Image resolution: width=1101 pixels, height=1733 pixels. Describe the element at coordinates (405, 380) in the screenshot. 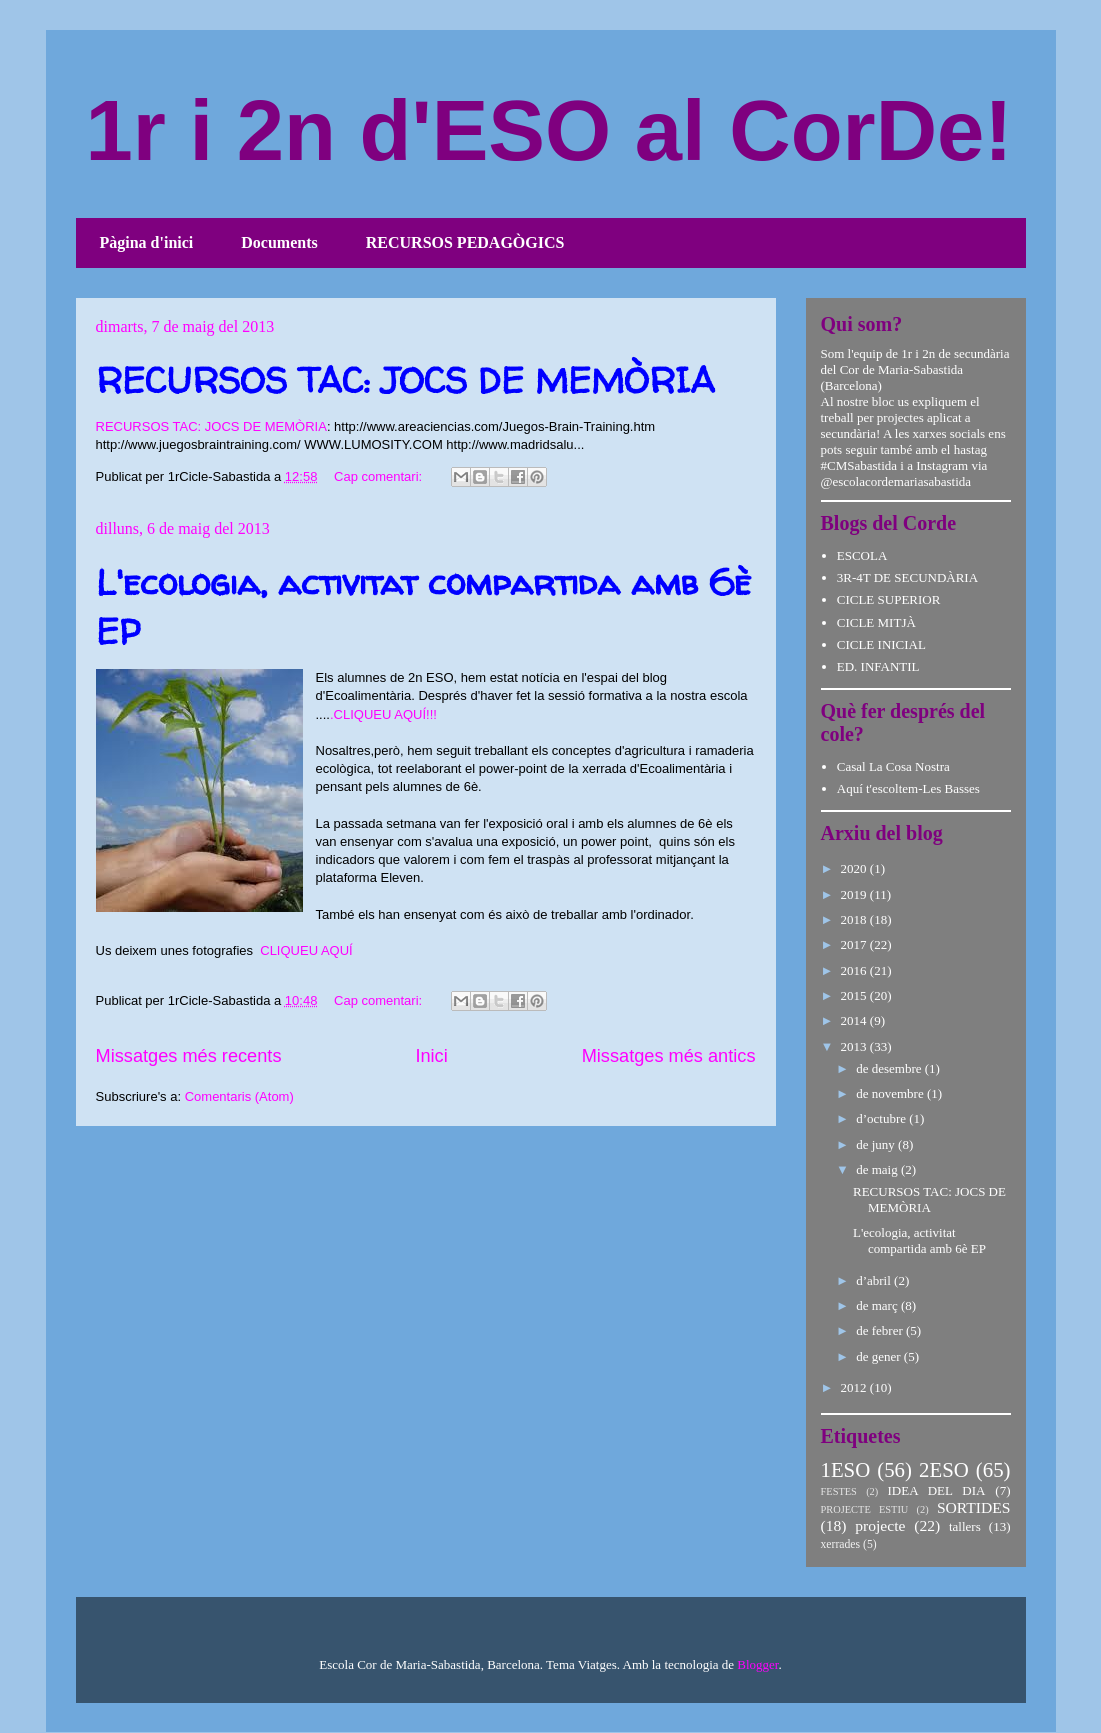

I see `RECURSOS TAC: JOCS DE MEMÒRIA` at that location.